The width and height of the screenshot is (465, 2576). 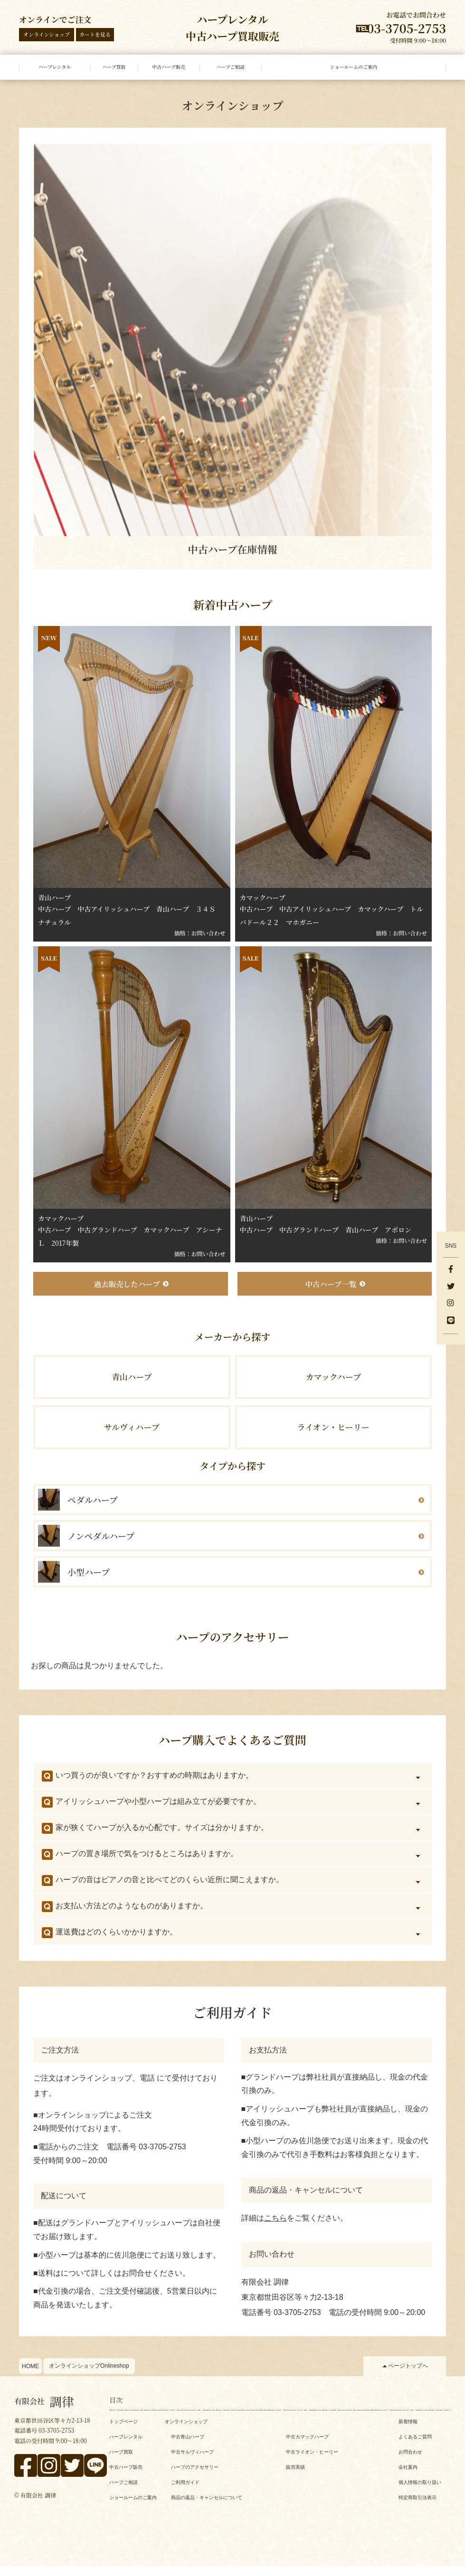 What do you see at coordinates (450, 1321) in the screenshot?
I see `[line]` at bounding box center [450, 1321].